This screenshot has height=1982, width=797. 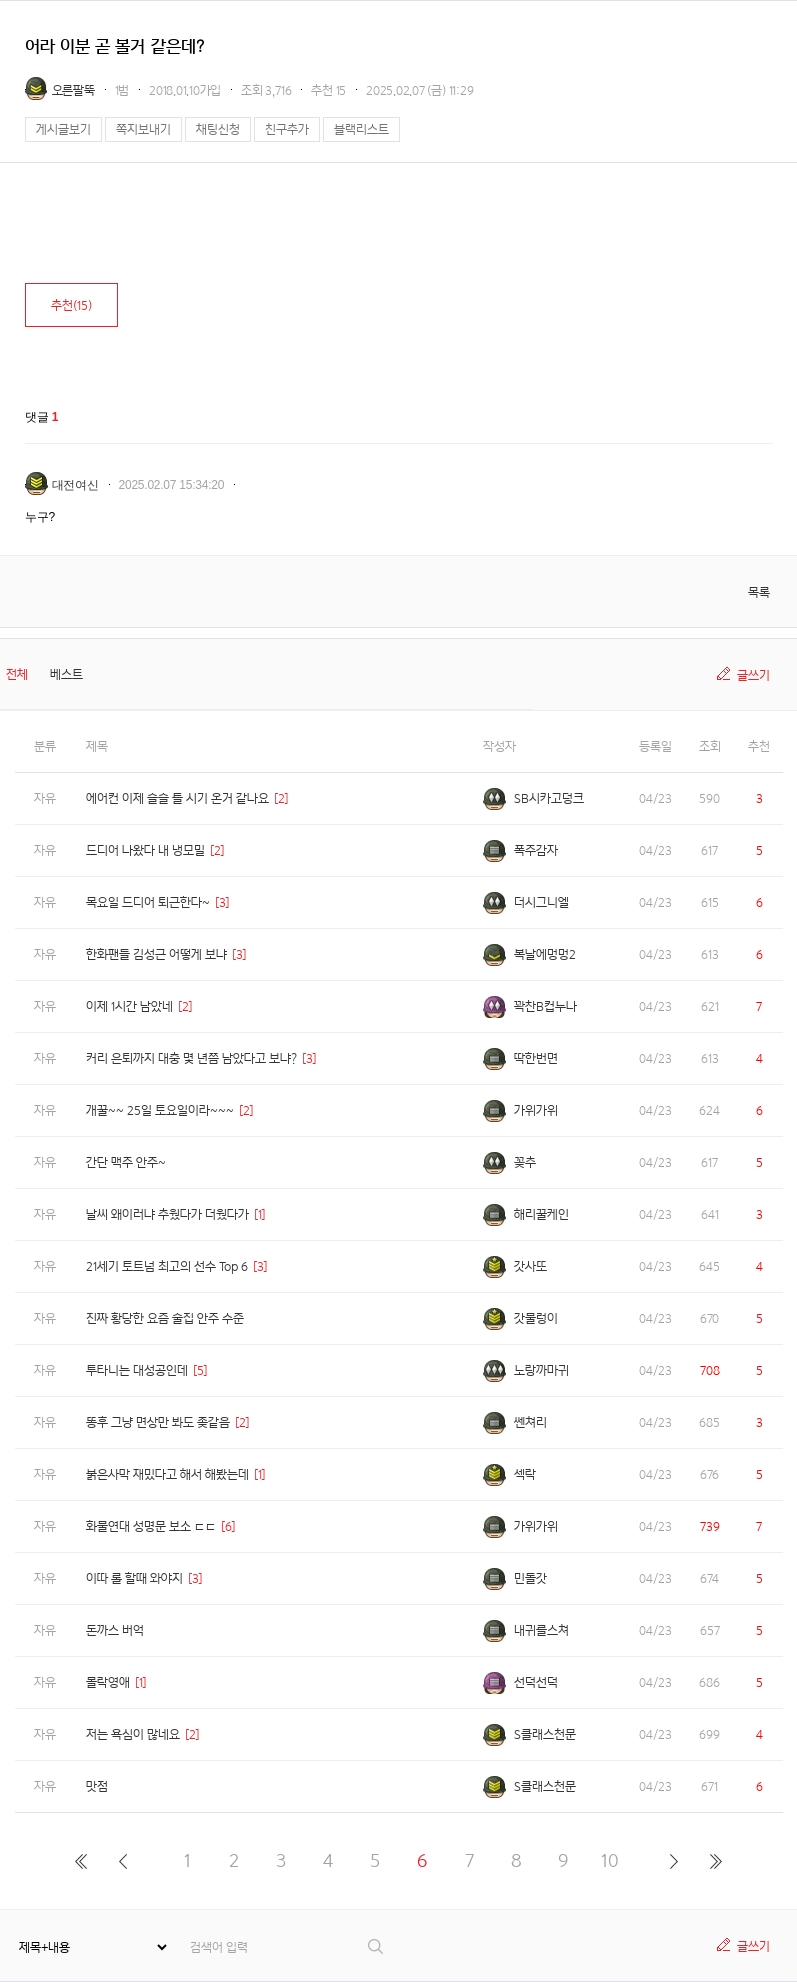 What do you see at coordinates (167, 1266) in the screenshot?
I see `21세기 토트넘 최고의 선수 Top 6` at bounding box center [167, 1266].